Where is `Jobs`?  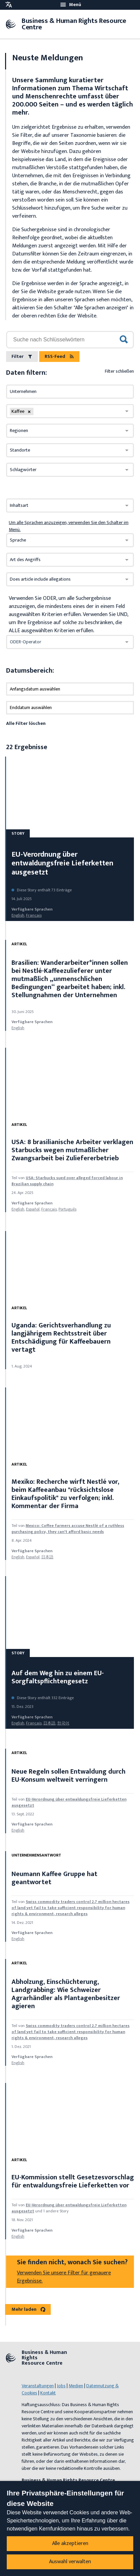 Jobs is located at coordinates (61, 2386).